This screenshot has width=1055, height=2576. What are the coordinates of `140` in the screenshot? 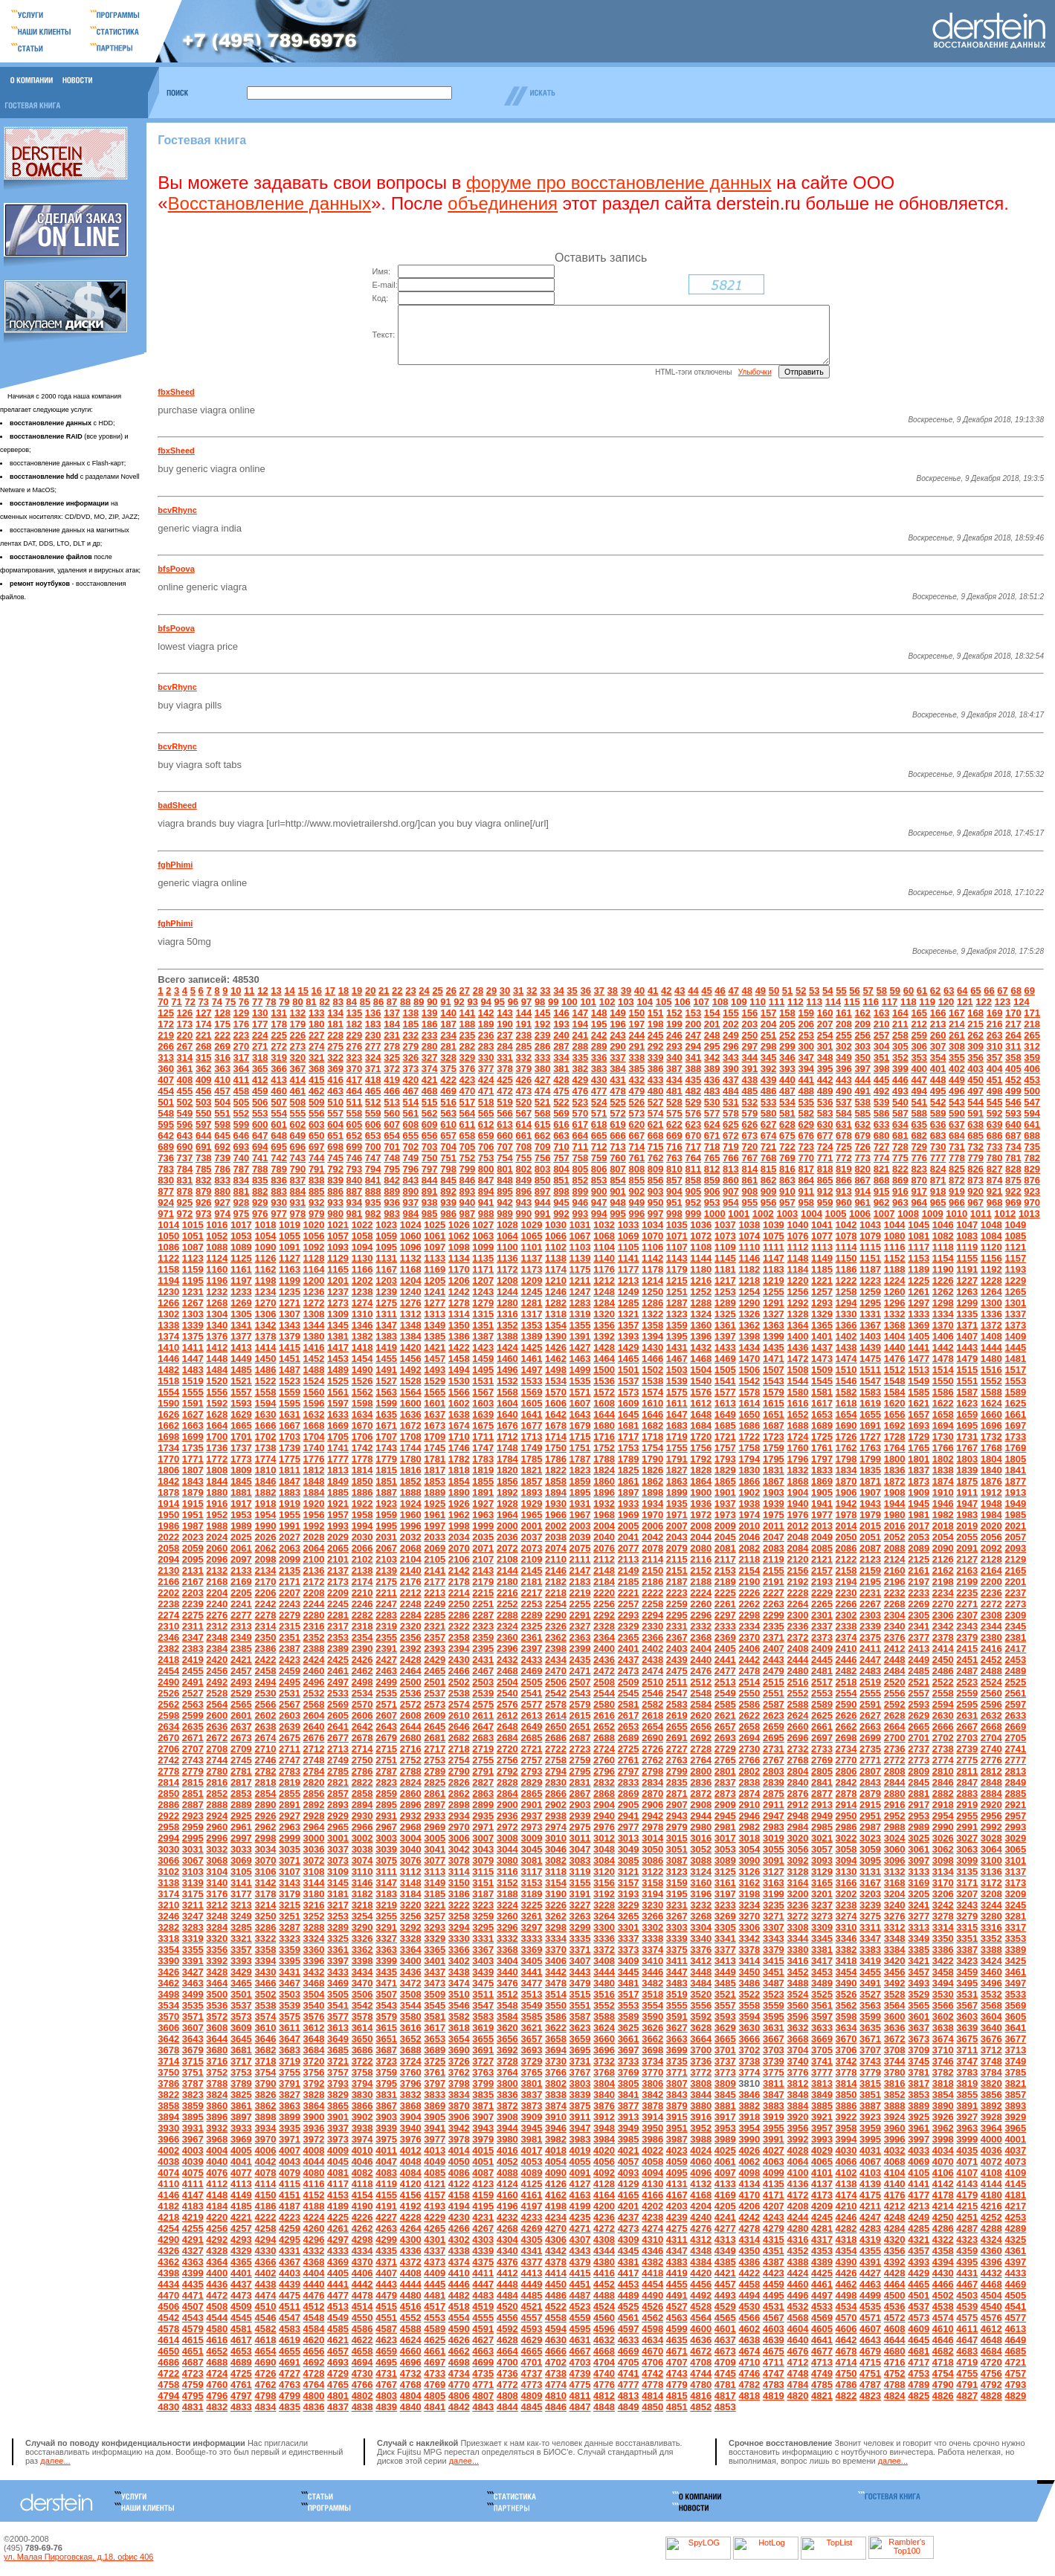 It's located at (448, 1024).